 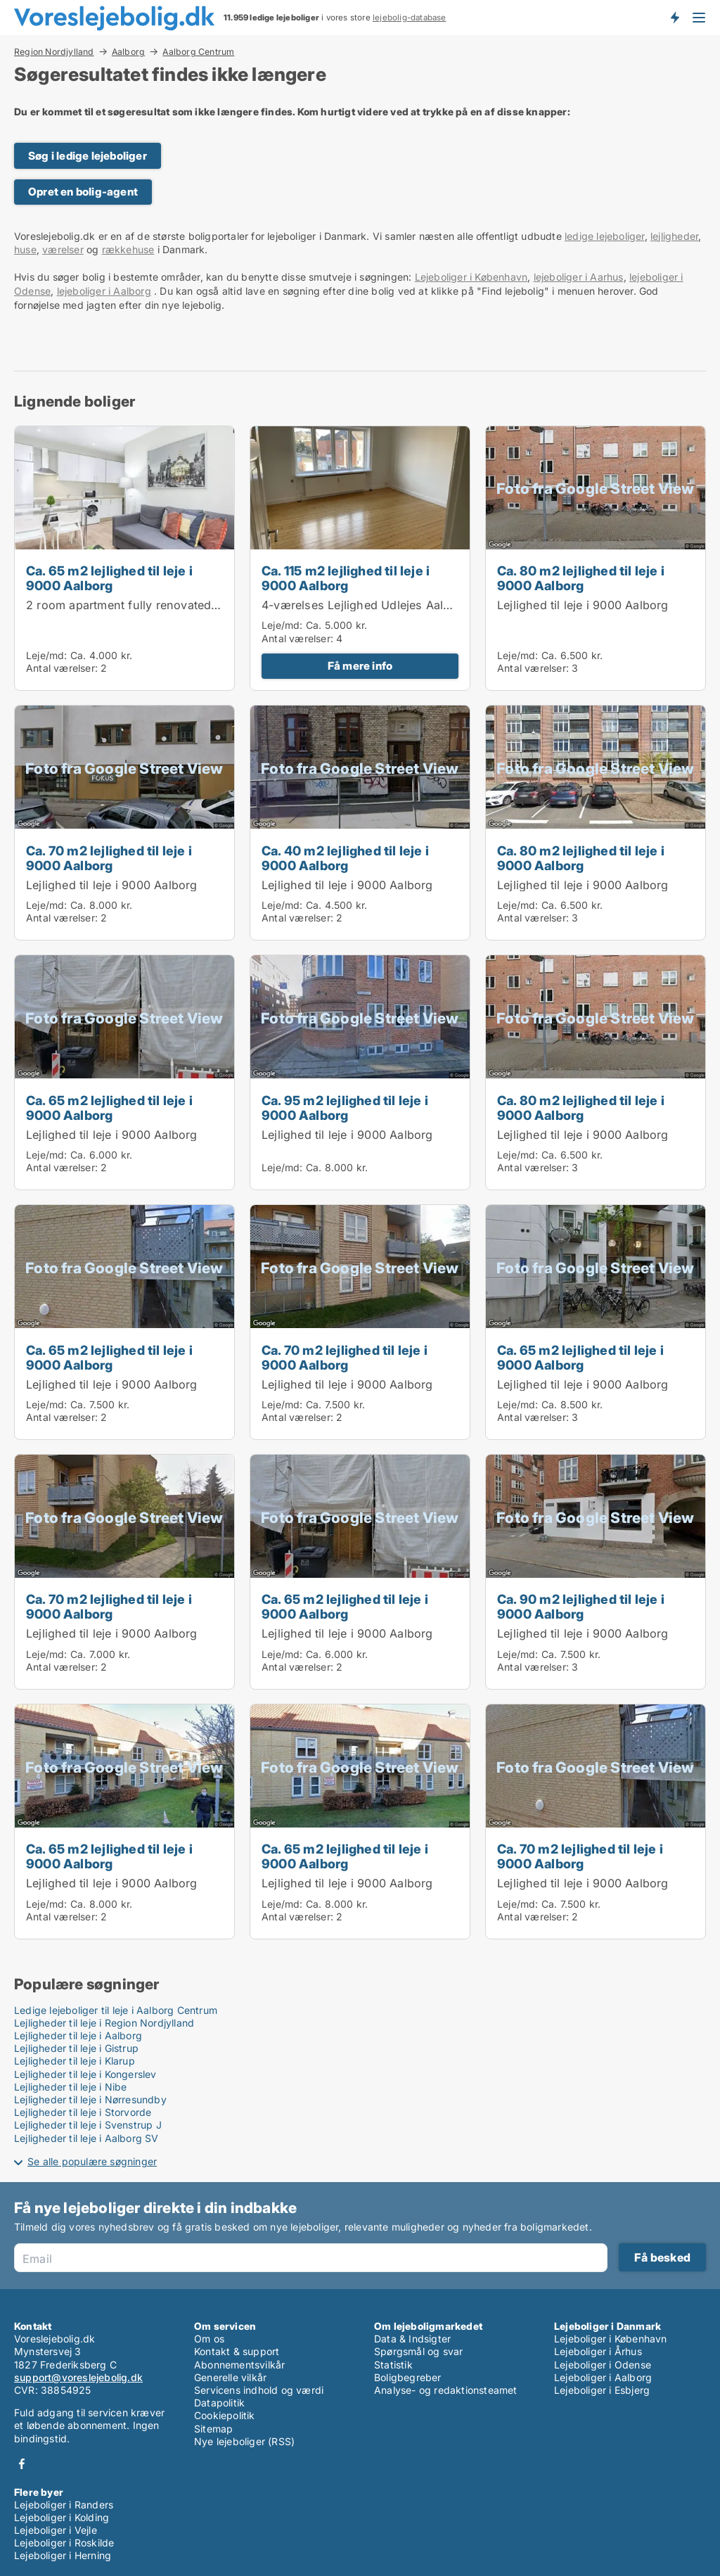 I want to click on Abonnementsvilkår, so click(x=239, y=2365).